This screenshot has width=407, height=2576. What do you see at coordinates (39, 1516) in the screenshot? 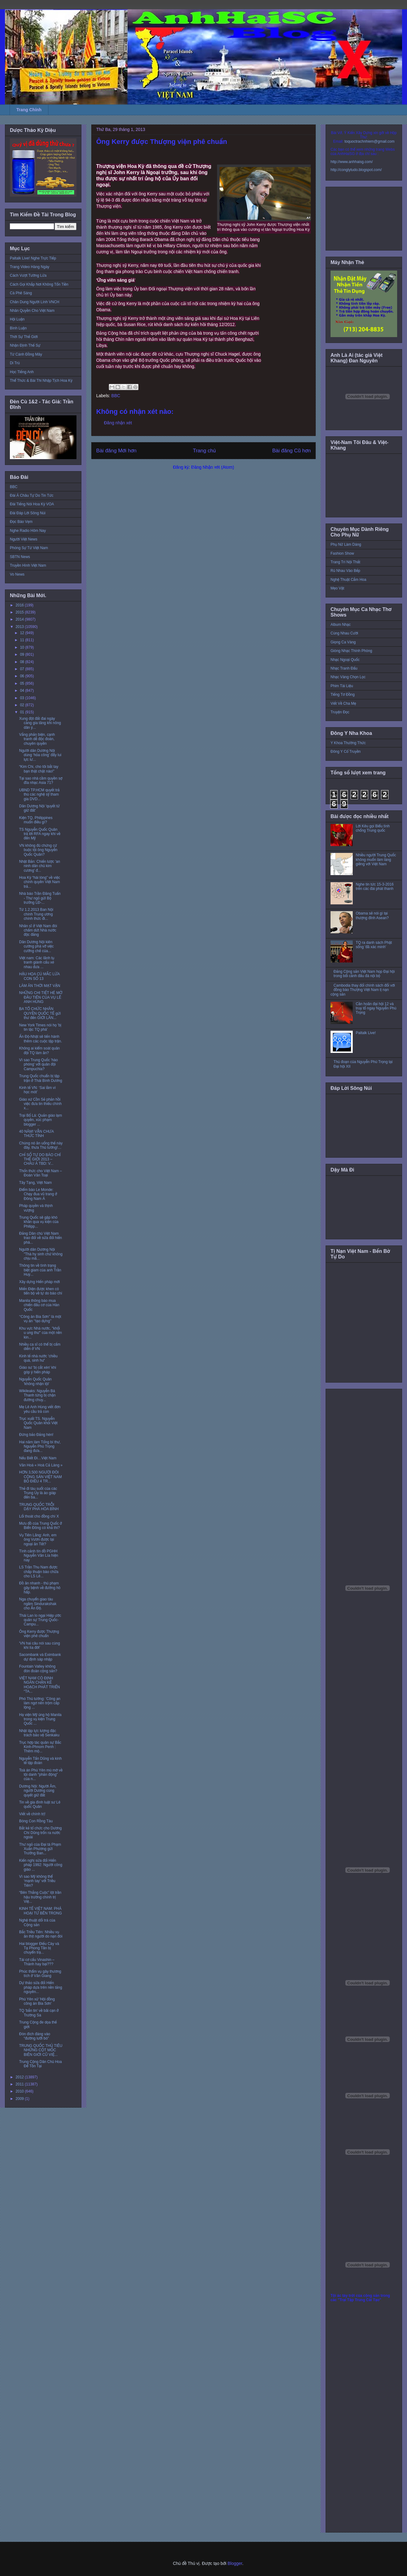
I see `Lối thoát cho đồng chí X` at bounding box center [39, 1516].